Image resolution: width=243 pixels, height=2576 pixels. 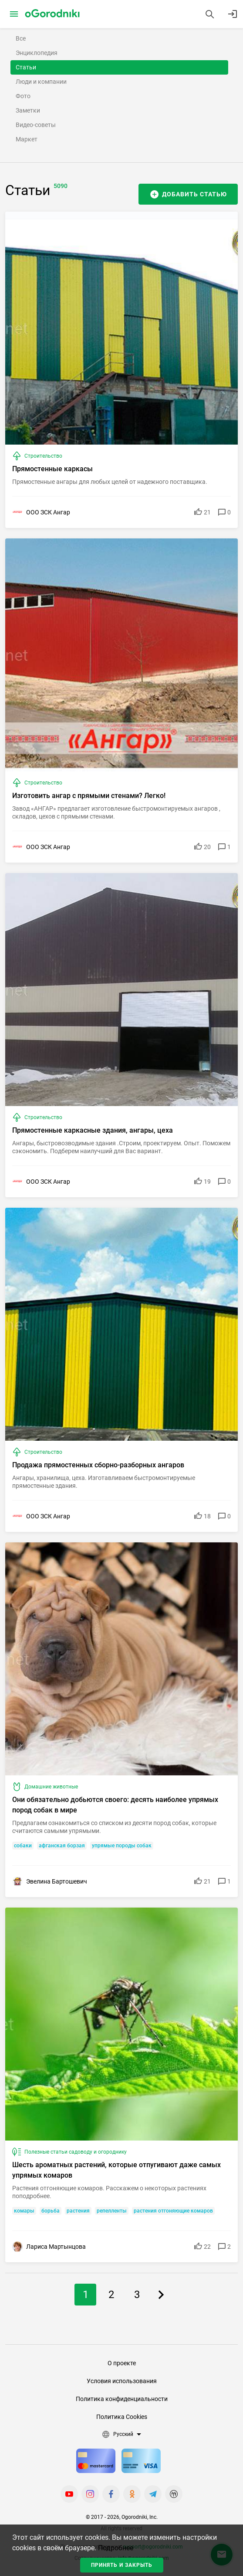 What do you see at coordinates (36, 124) in the screenshot?
I see `Видео-советы` at bounding box center [36, 124].